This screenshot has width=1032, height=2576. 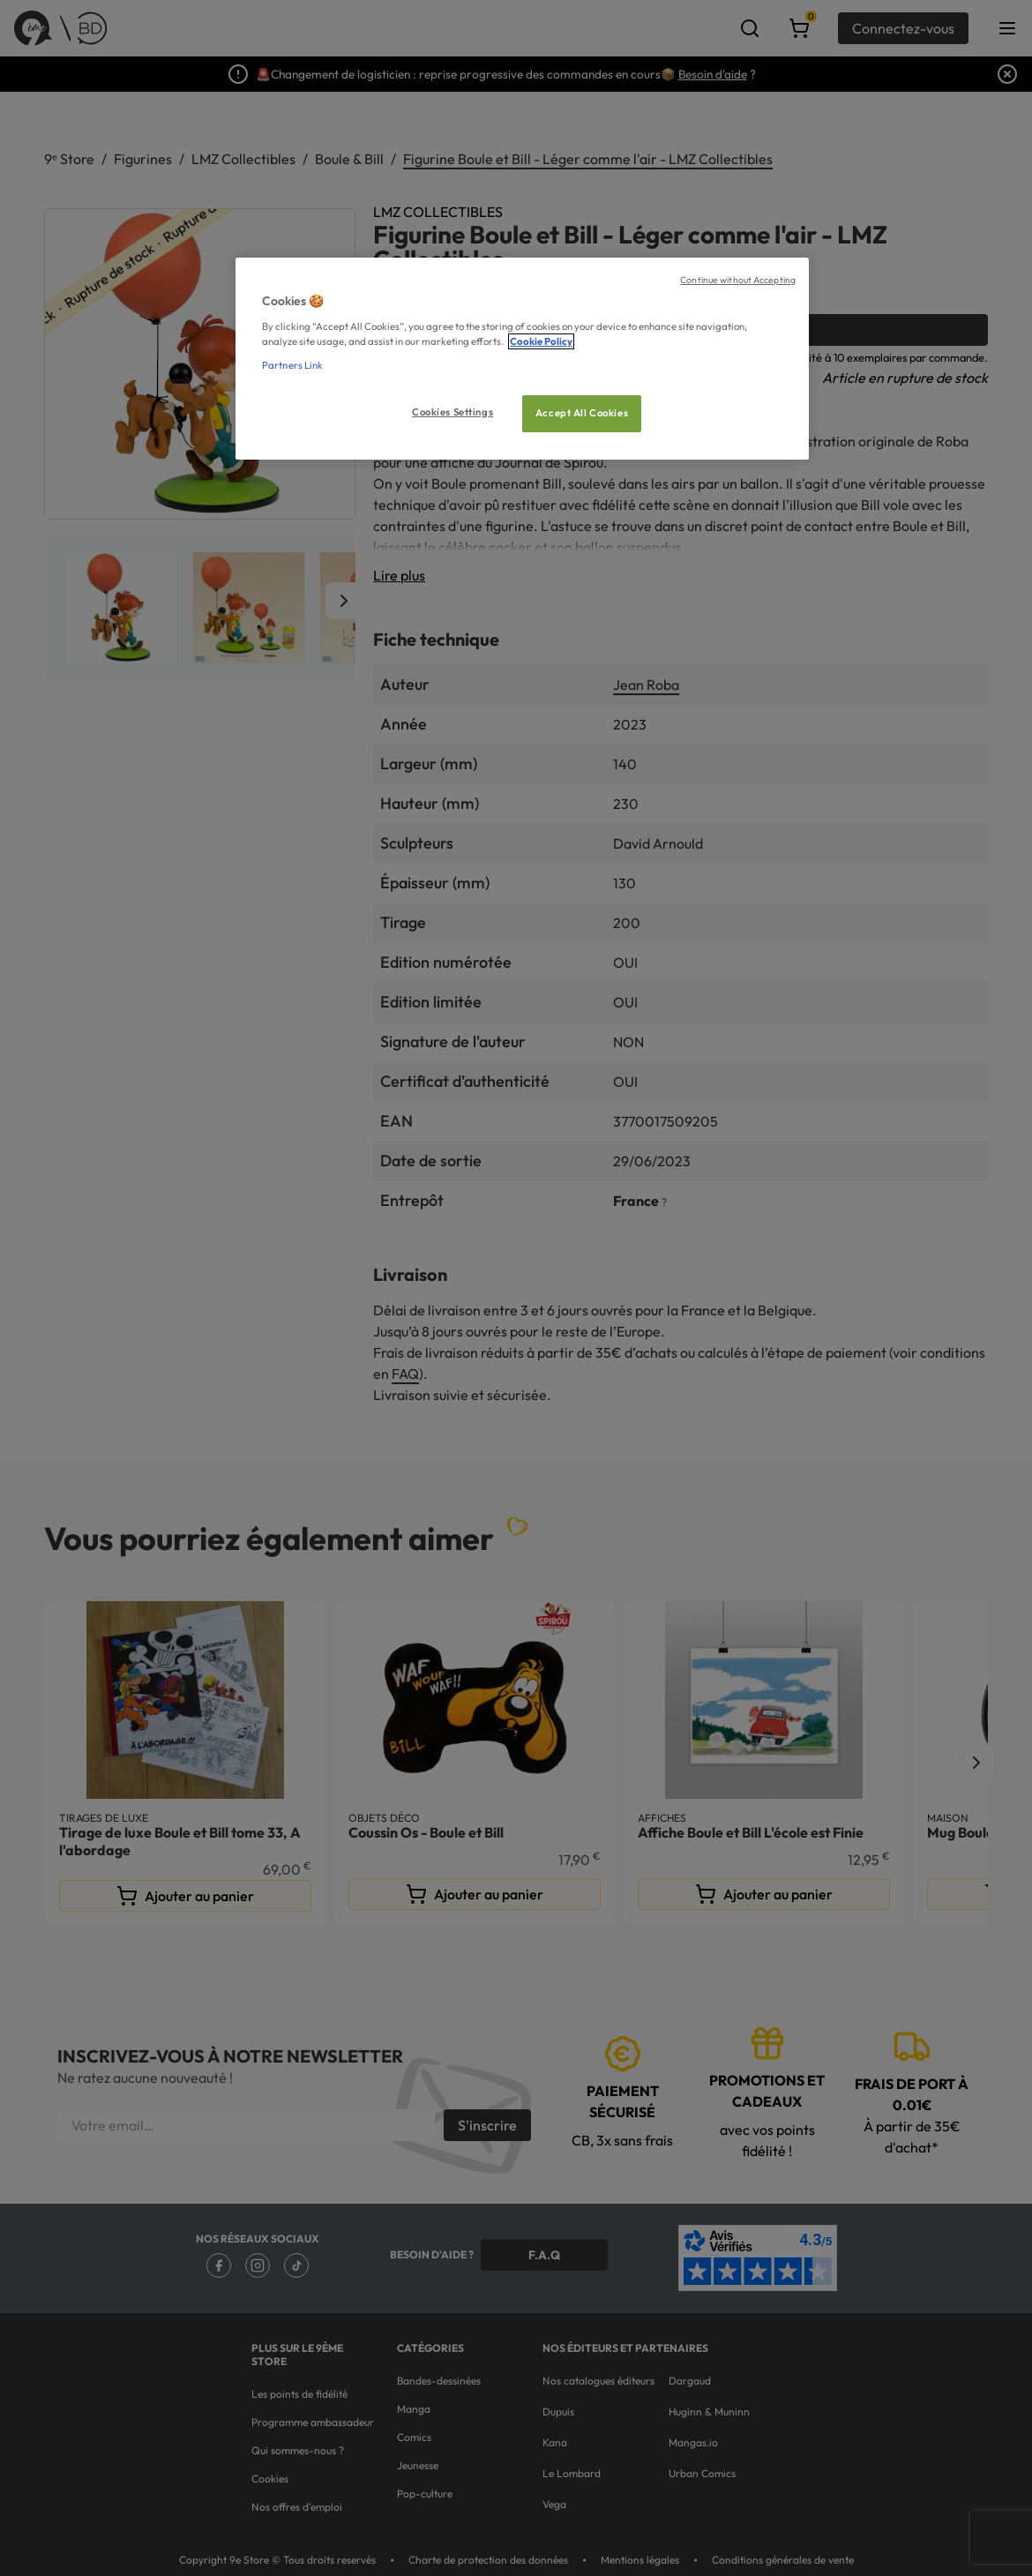 What do you see at coordinates (522, 359) in the screenshot?
I see `[region]` at bounding box center [522, 359].